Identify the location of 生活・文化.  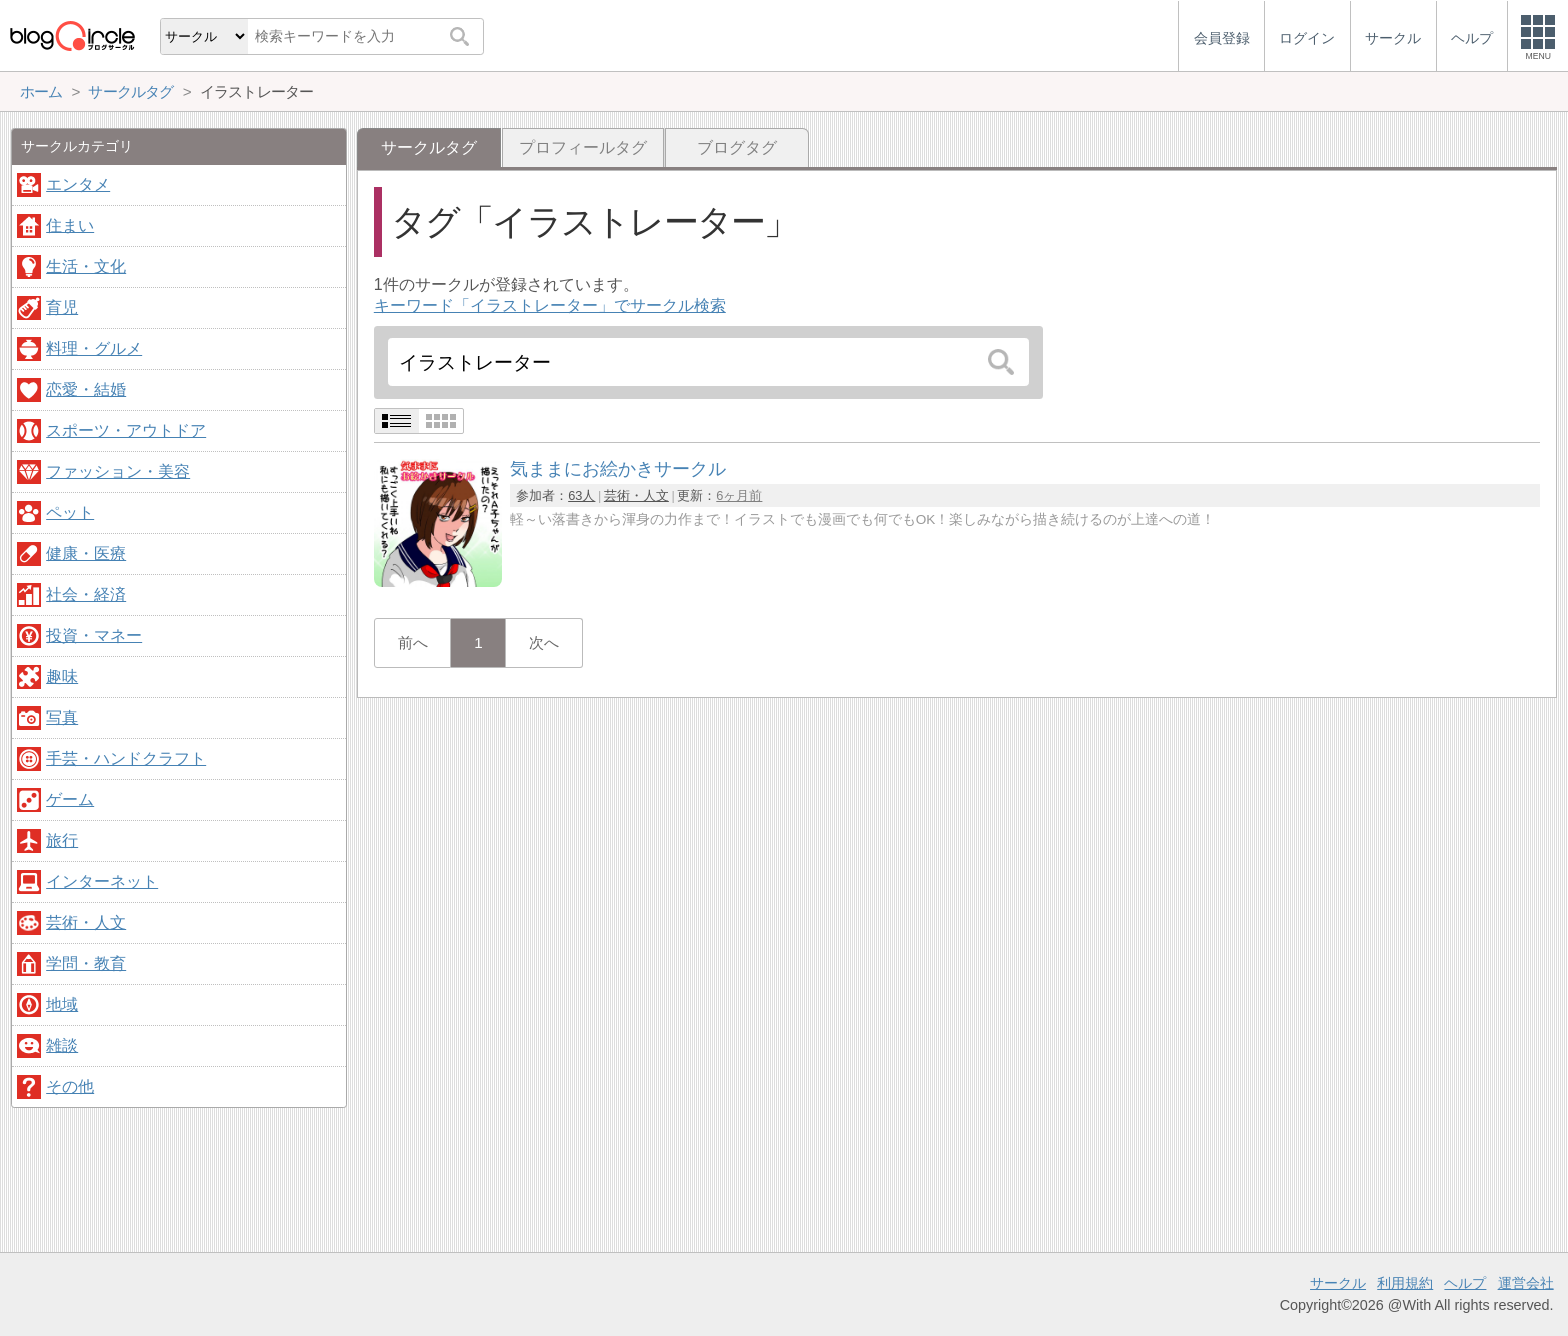
(86, 266).